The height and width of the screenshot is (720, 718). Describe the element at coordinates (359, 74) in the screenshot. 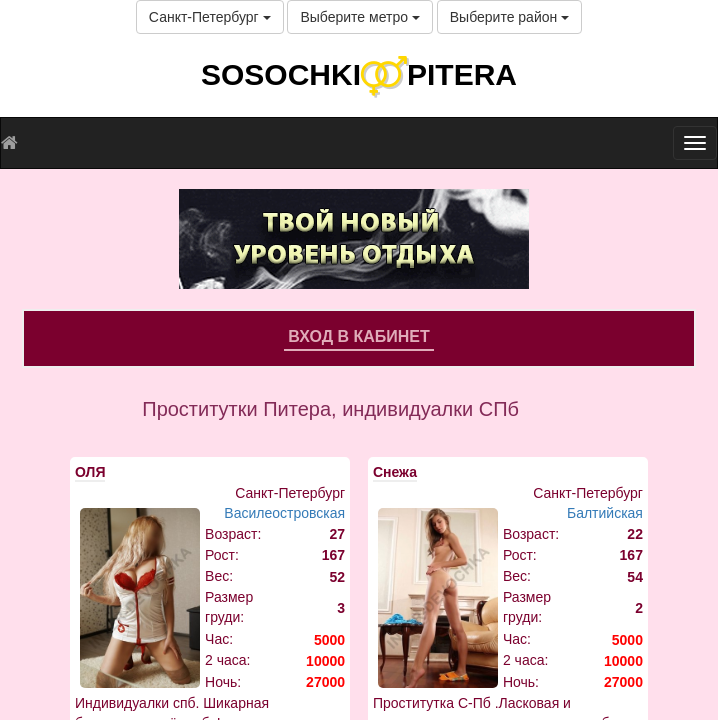

I see `SOSOCHKIPITERA` at that location.